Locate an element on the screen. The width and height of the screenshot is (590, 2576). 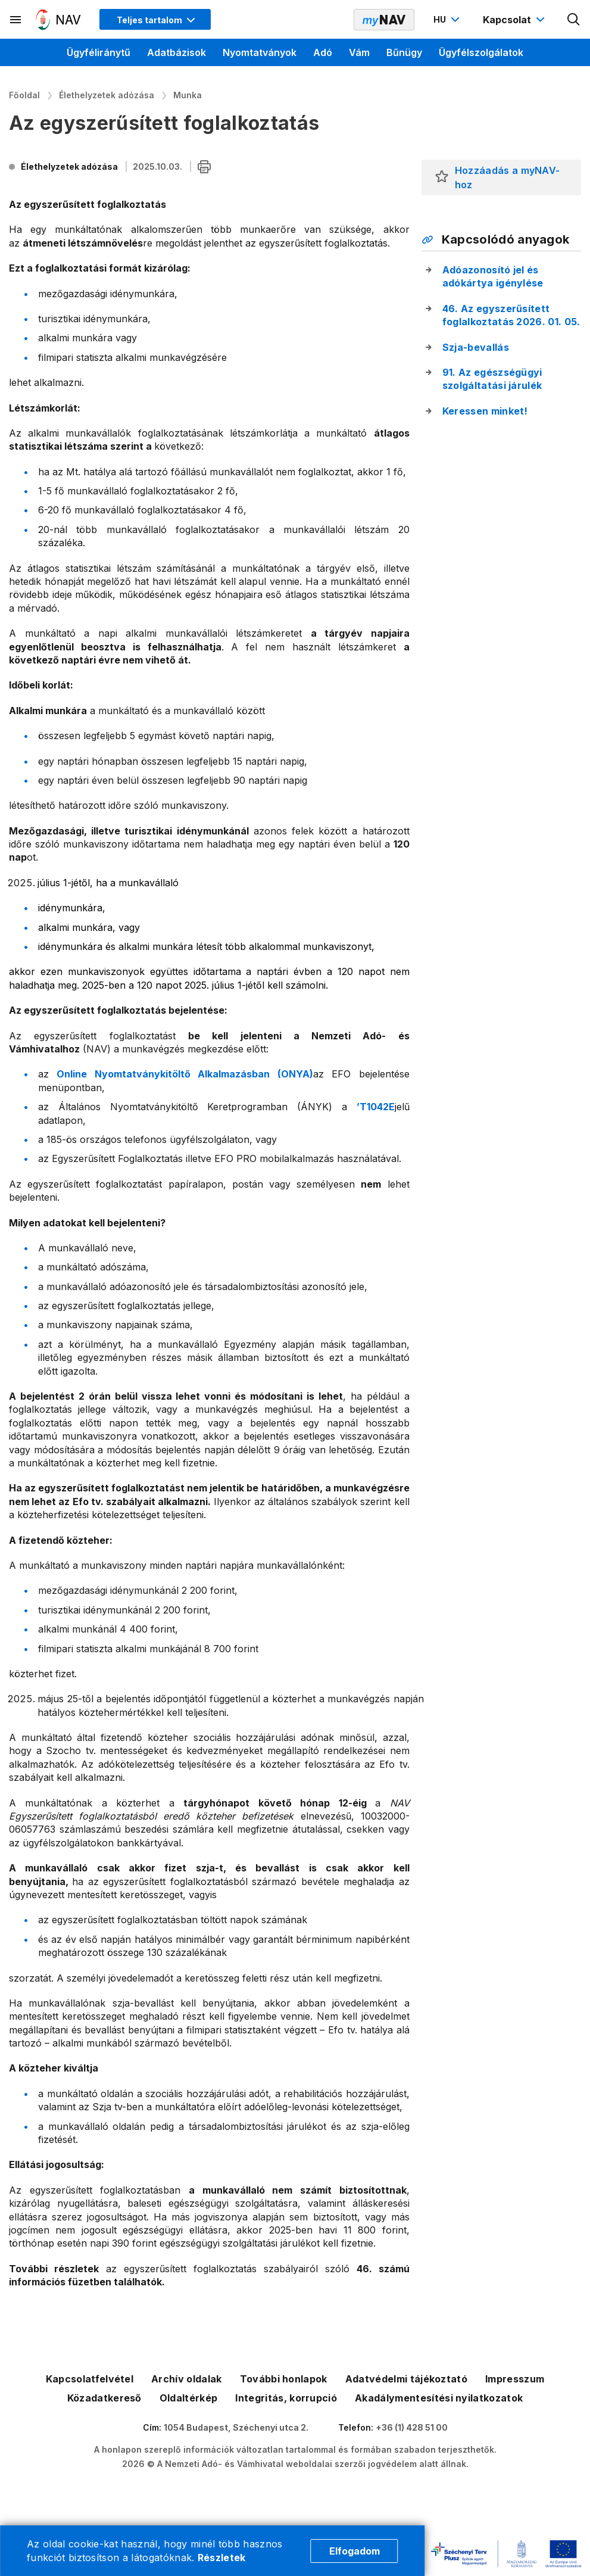
Adó is located at coordinates (322, 52).